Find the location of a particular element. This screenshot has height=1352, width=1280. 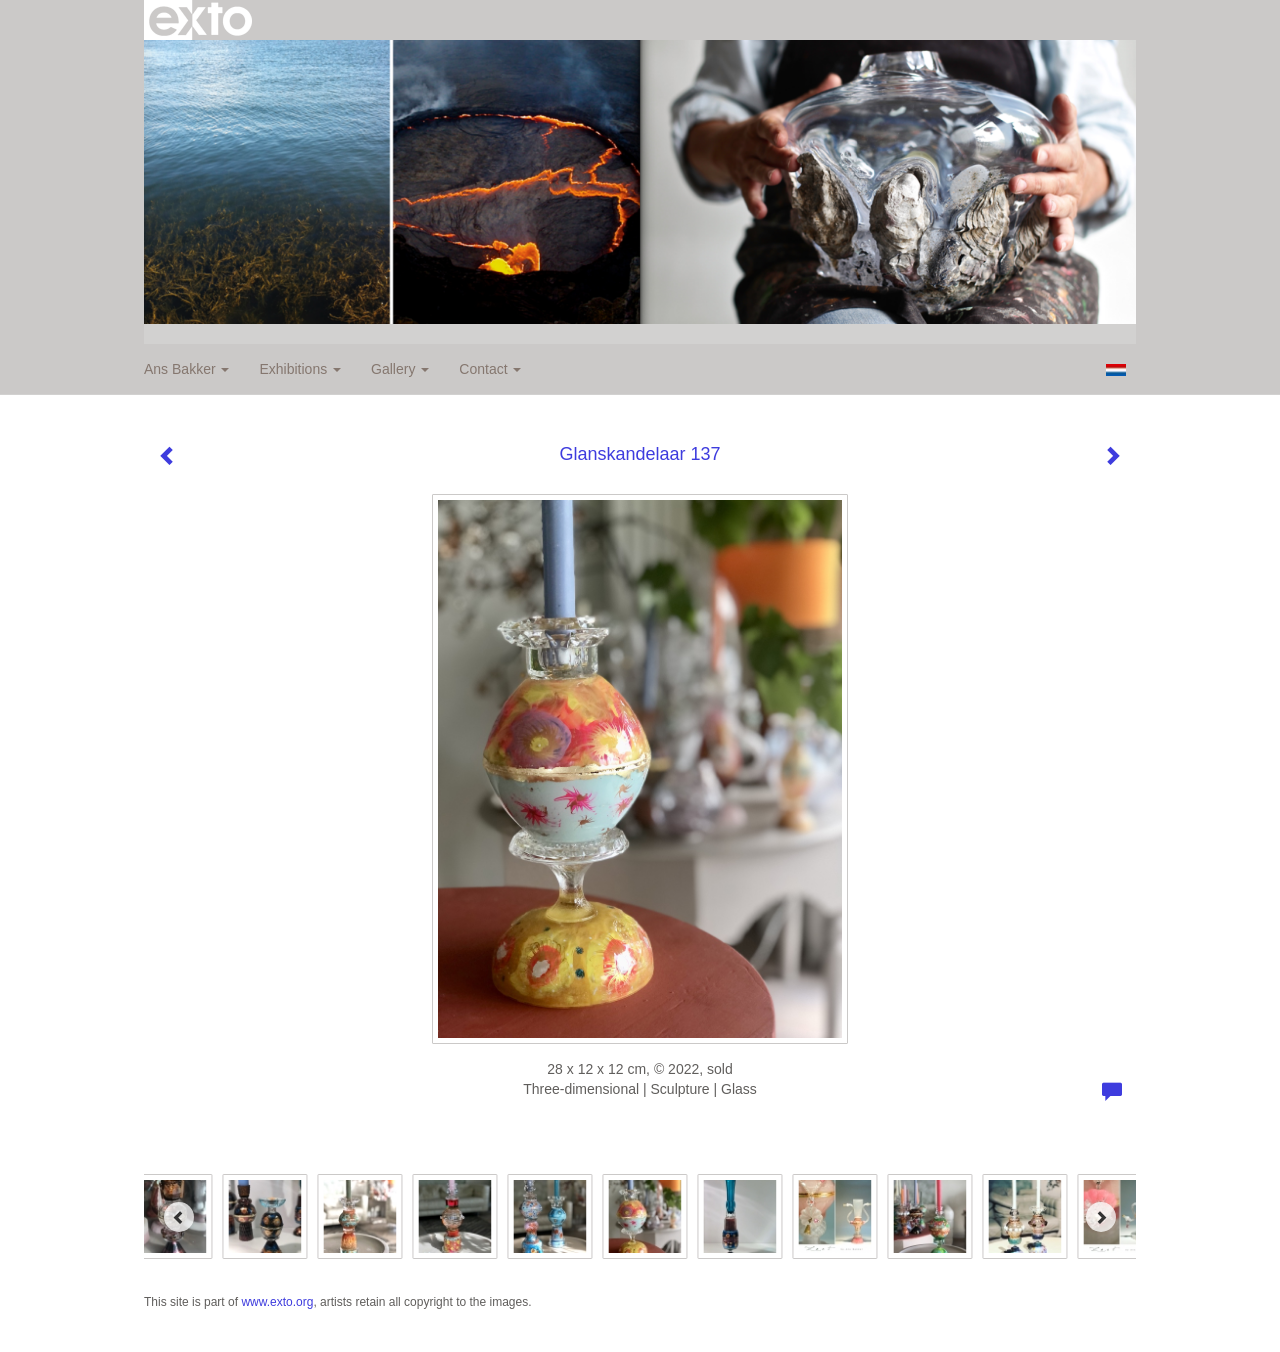

Nederlands is located at coordinates (1115, 370).